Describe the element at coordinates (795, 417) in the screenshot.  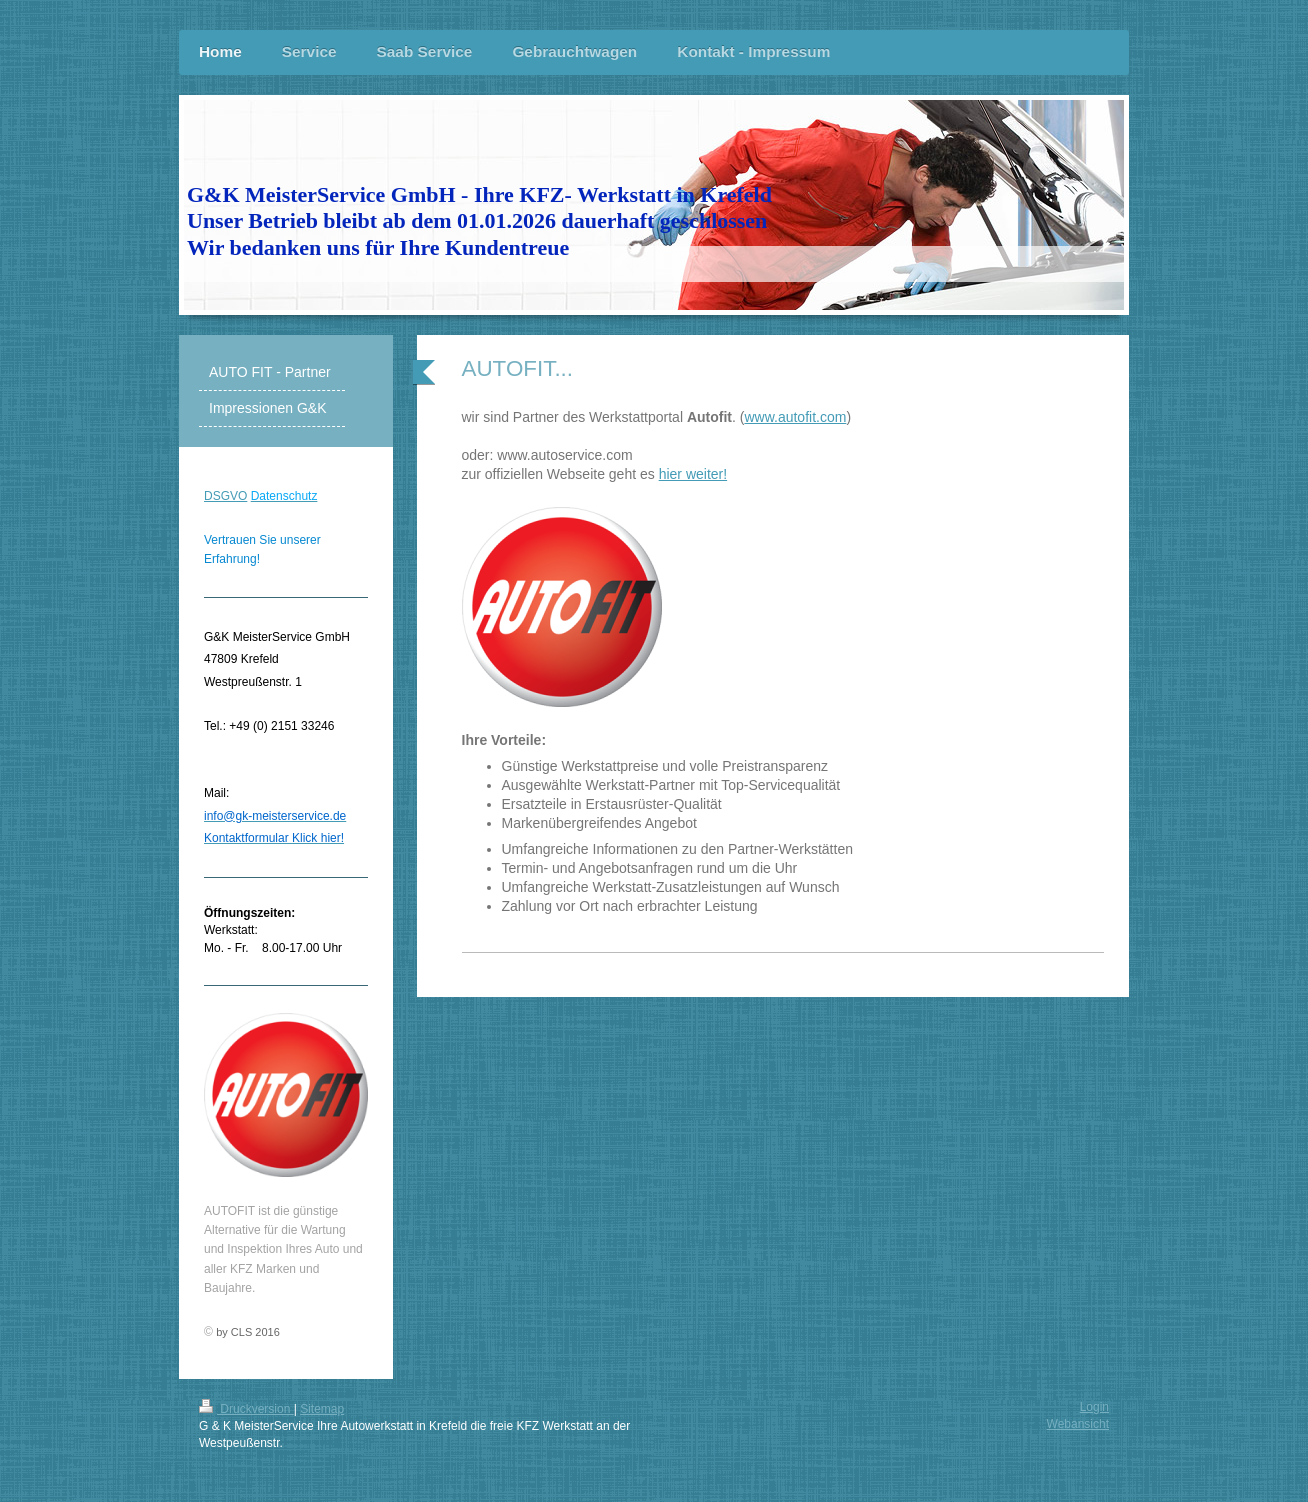
I see `www.autofit.com` at that location.